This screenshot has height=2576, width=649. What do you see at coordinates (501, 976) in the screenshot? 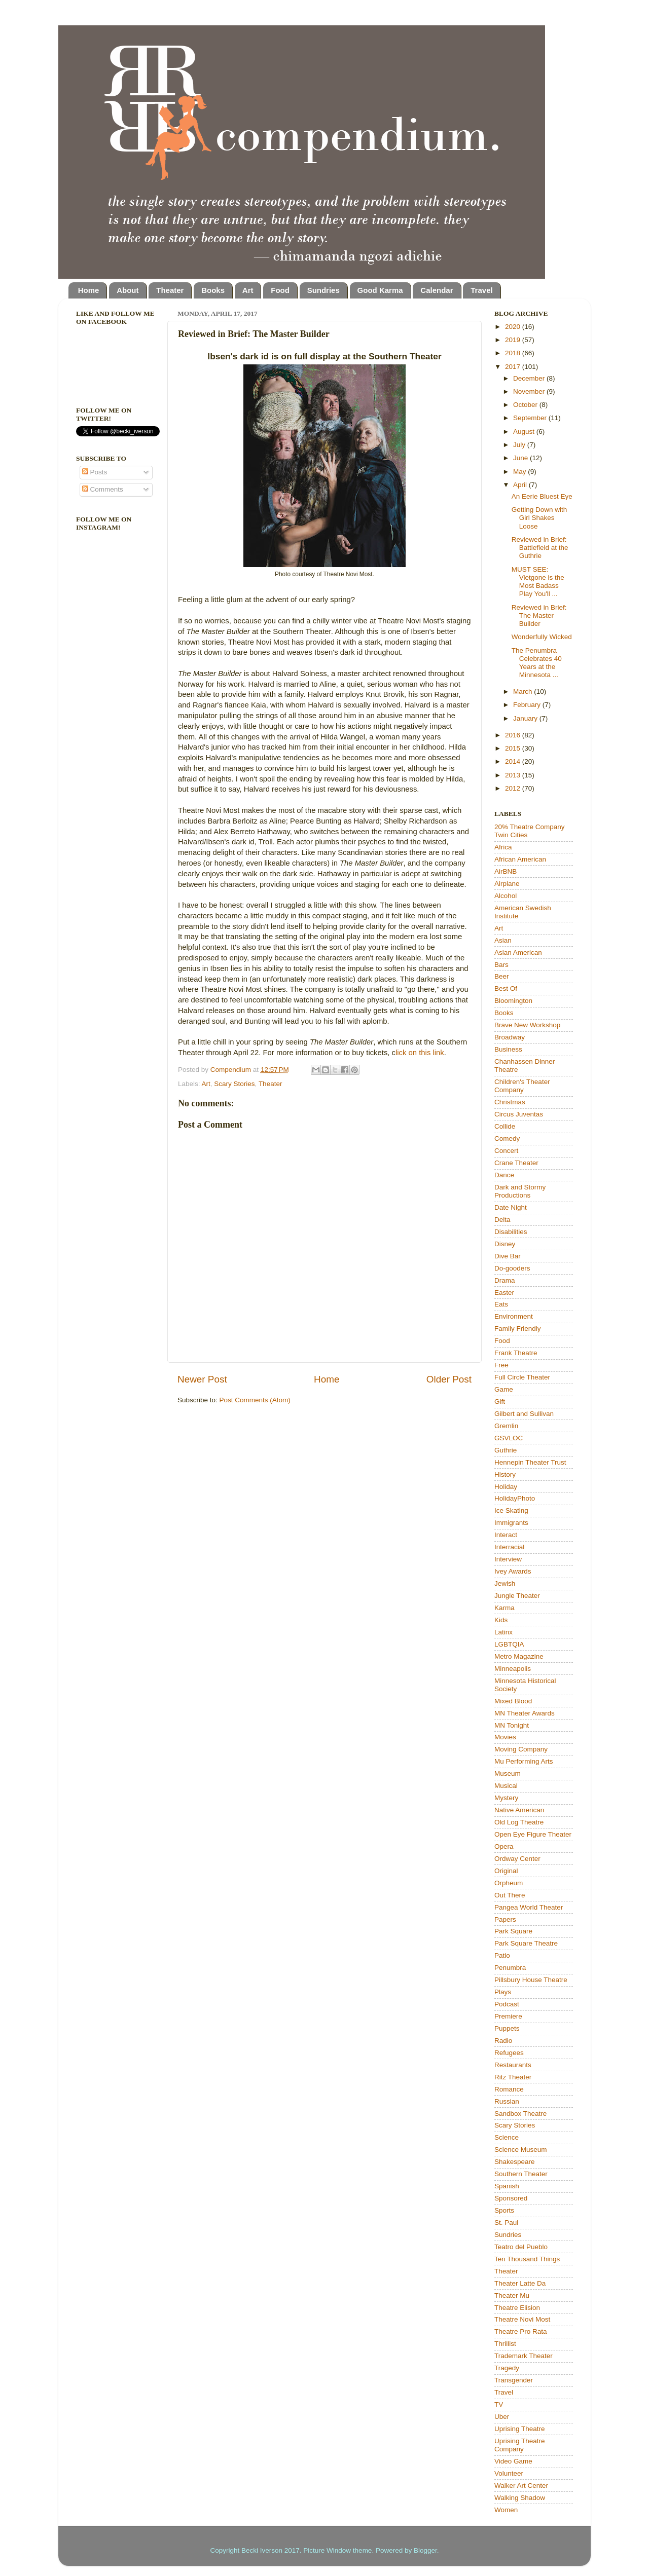
I see `Beer` at bounding box center [501, 976].